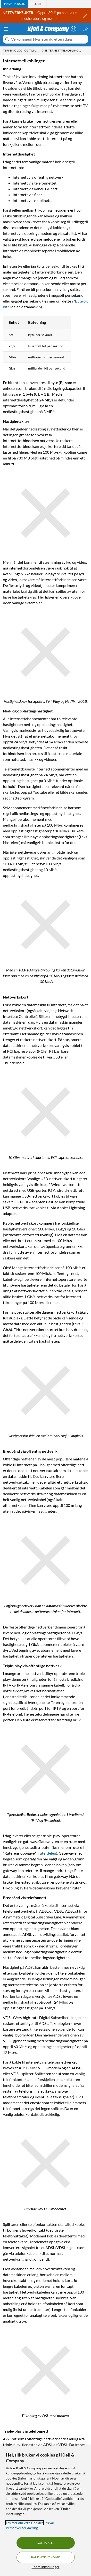 The height and width of the screenshot is (2576, 91). I want to click on ruterdelen, so click(47, 1853).